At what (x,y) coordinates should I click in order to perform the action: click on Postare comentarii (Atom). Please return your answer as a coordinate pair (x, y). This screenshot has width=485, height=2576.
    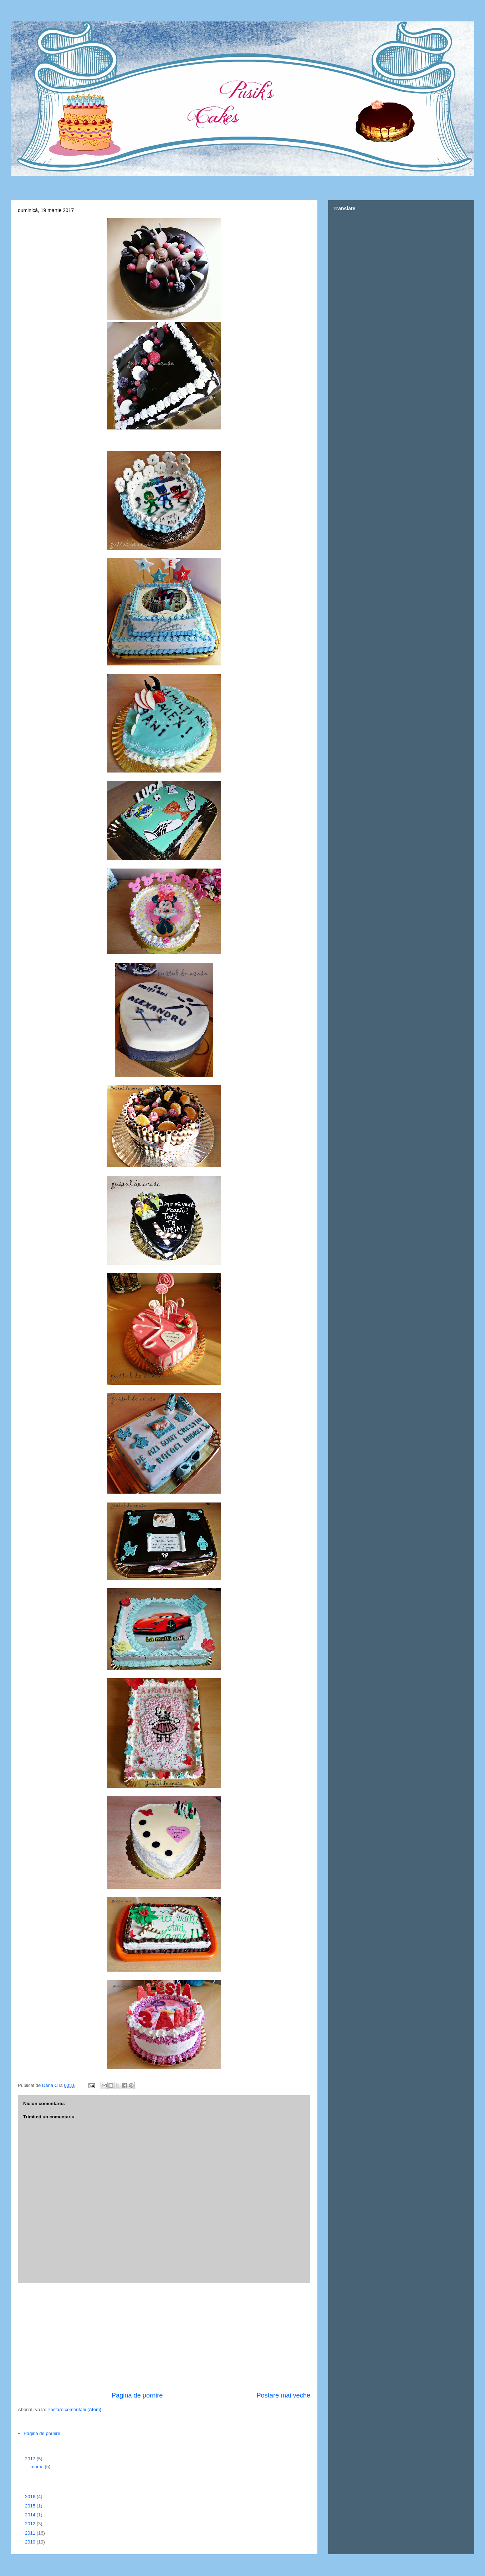
    Looking at the image, I should click on (74, 2409).